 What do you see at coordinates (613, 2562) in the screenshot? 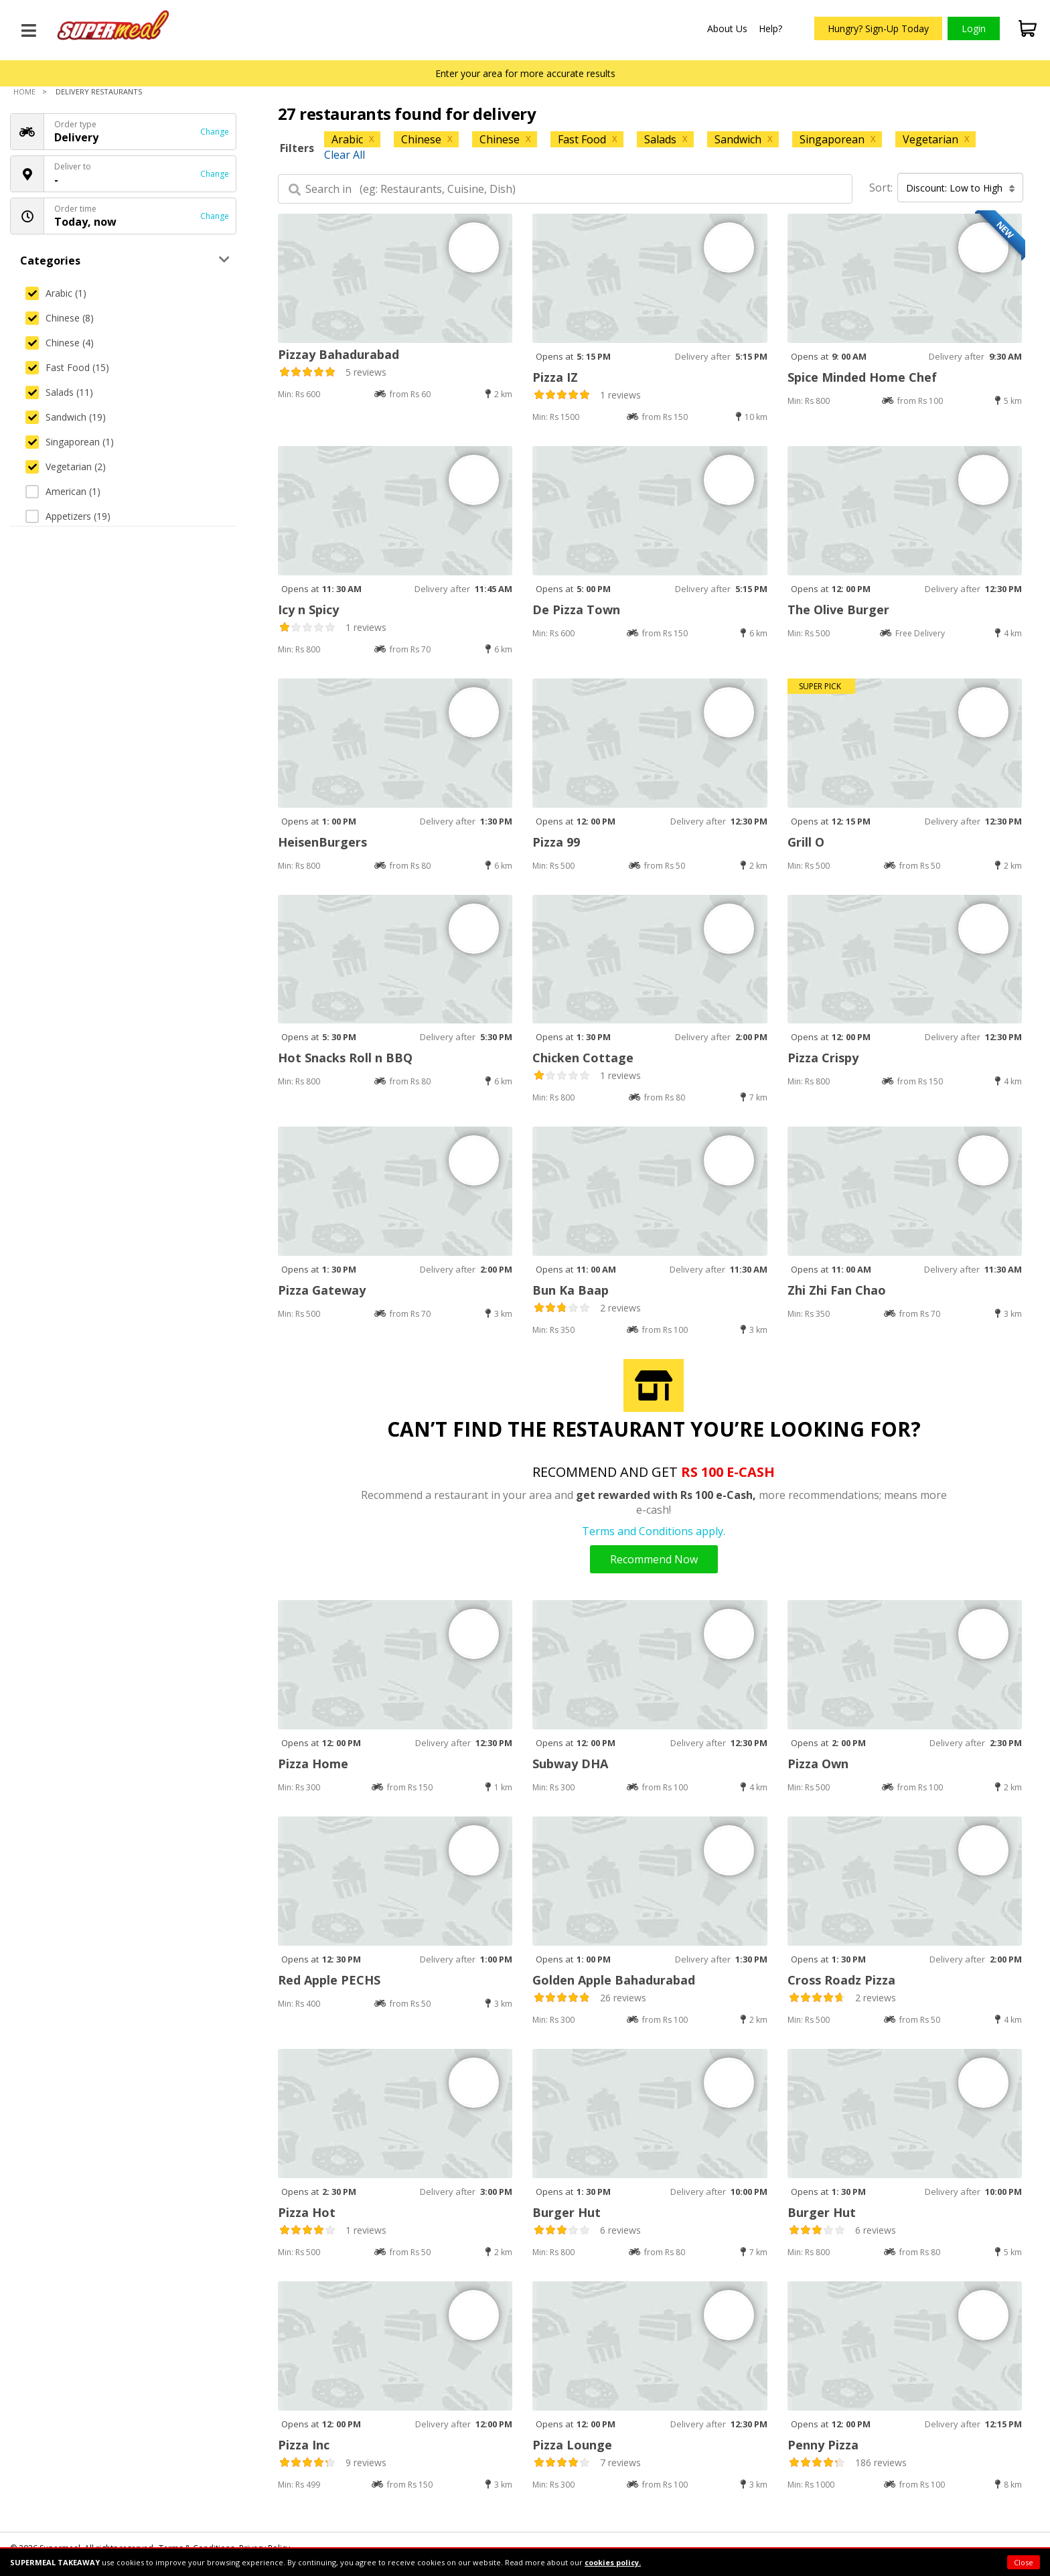
I see `cookies policy.` at bounding box center [613, 2562].